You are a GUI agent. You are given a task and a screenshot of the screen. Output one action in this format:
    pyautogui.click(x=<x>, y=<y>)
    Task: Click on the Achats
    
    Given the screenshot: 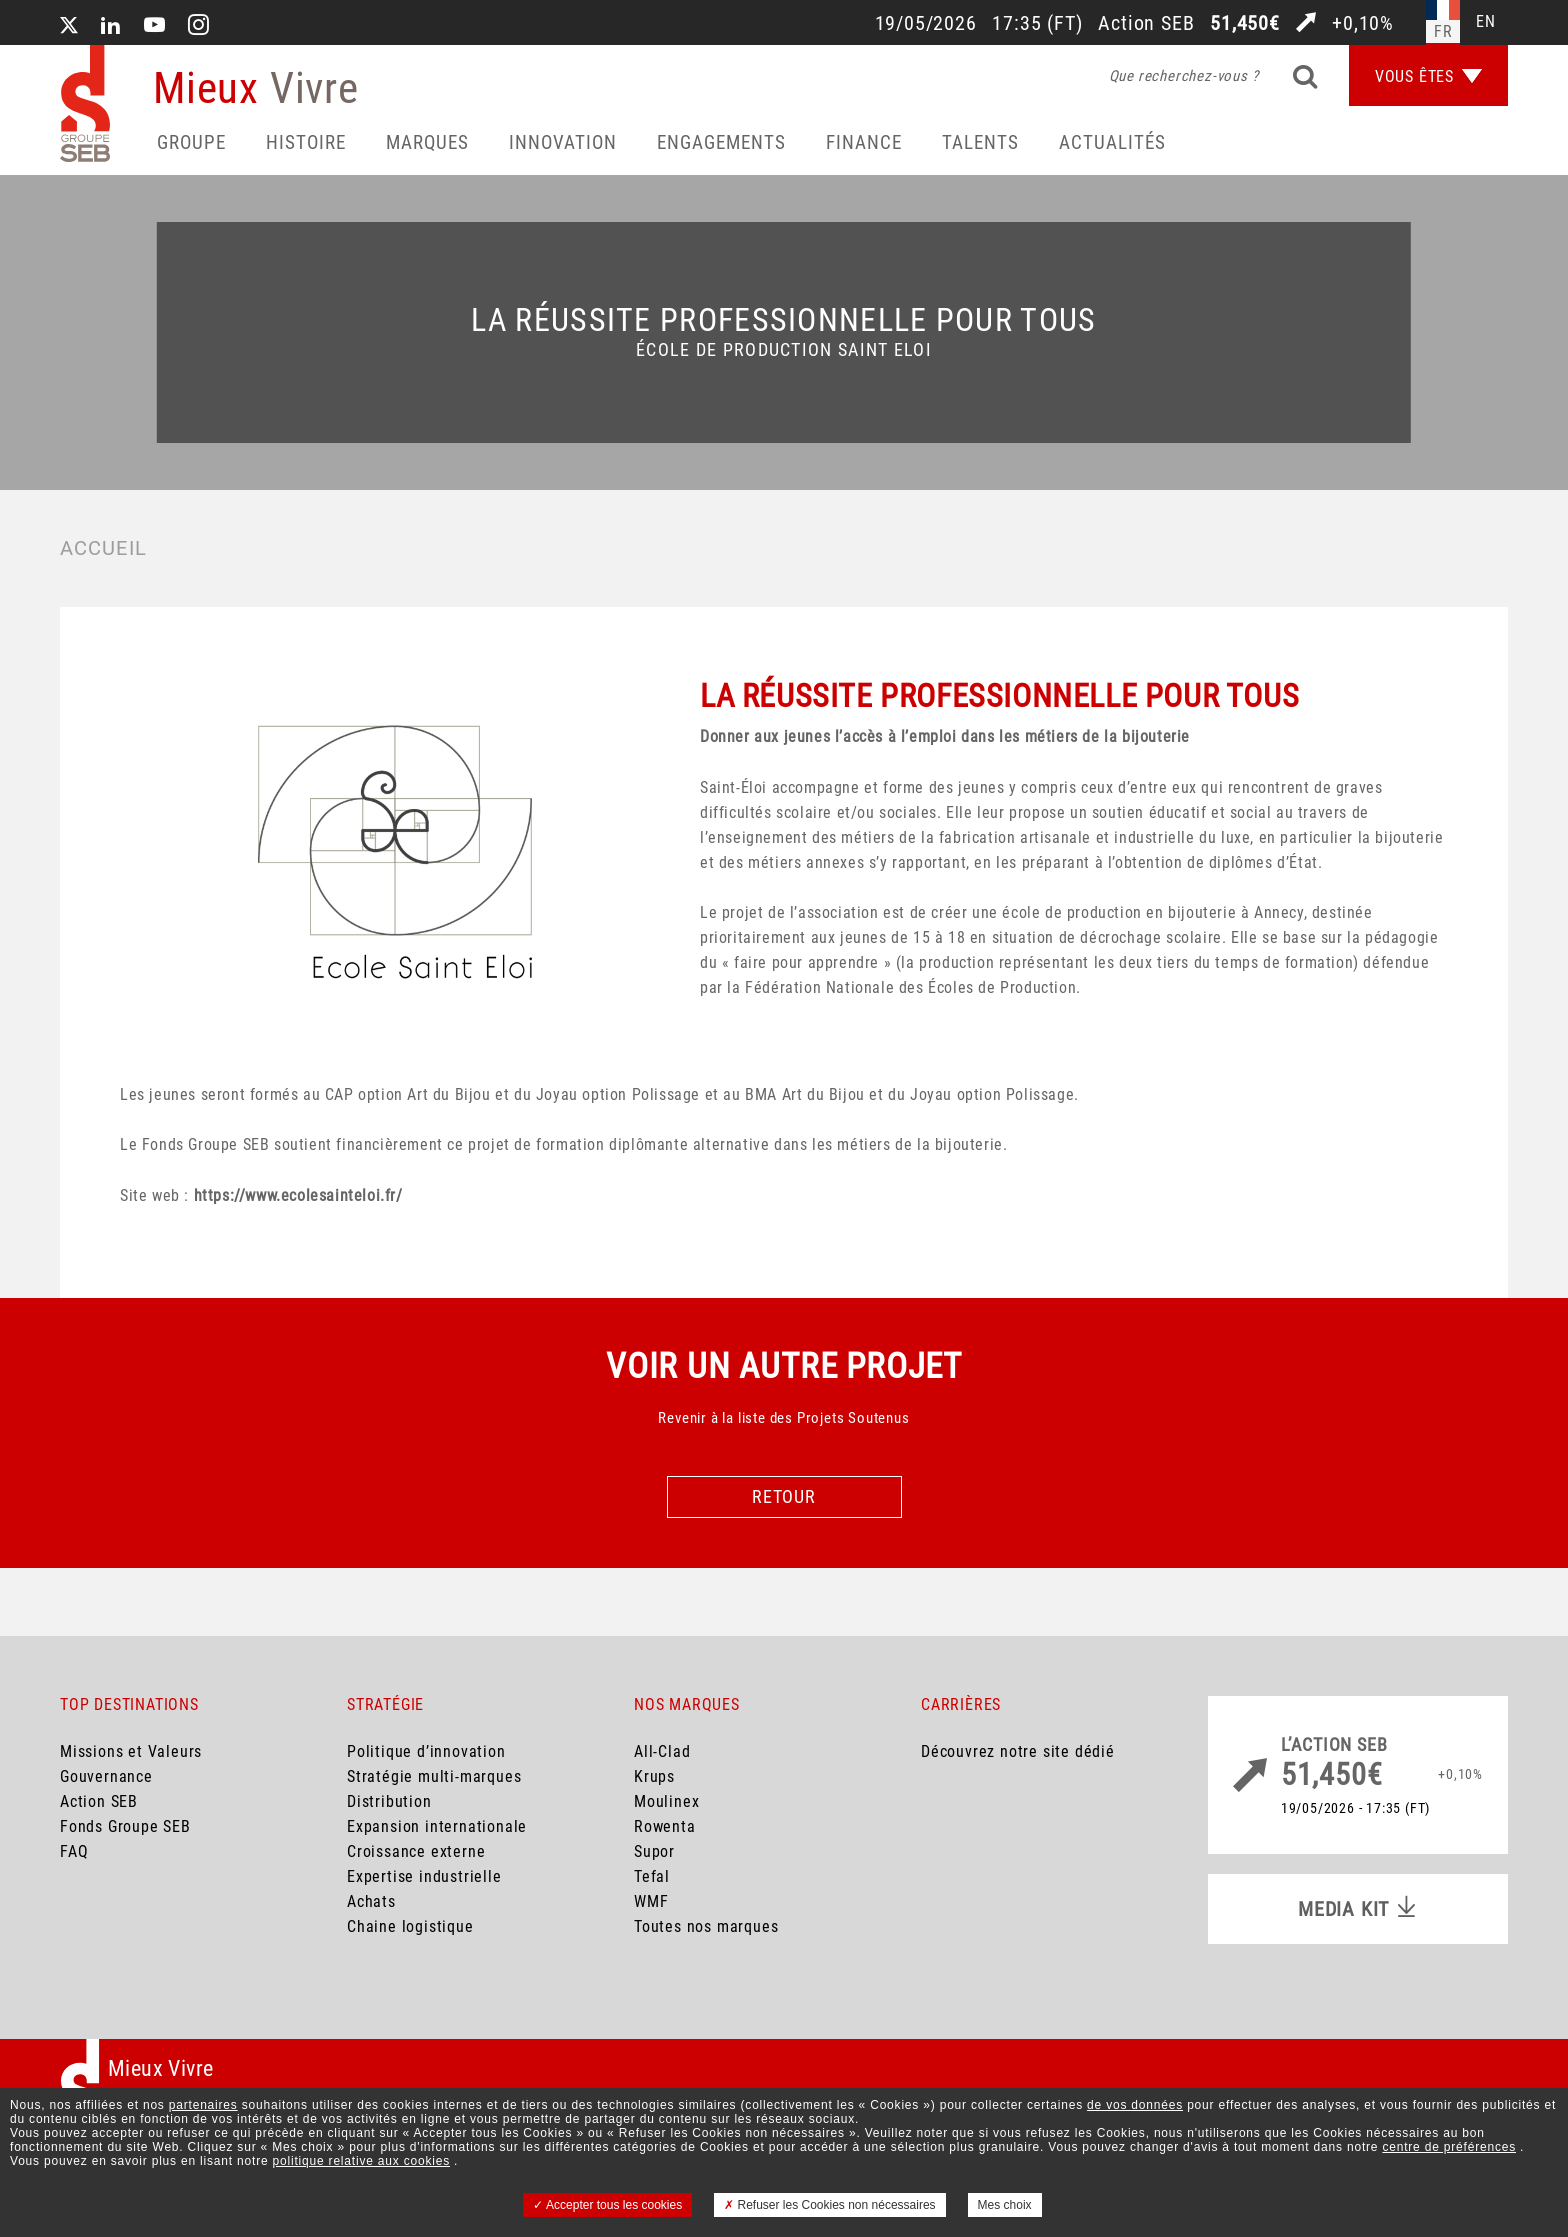 What is the action you would take?
    pyautogui.click(x=371, y=1901)
    